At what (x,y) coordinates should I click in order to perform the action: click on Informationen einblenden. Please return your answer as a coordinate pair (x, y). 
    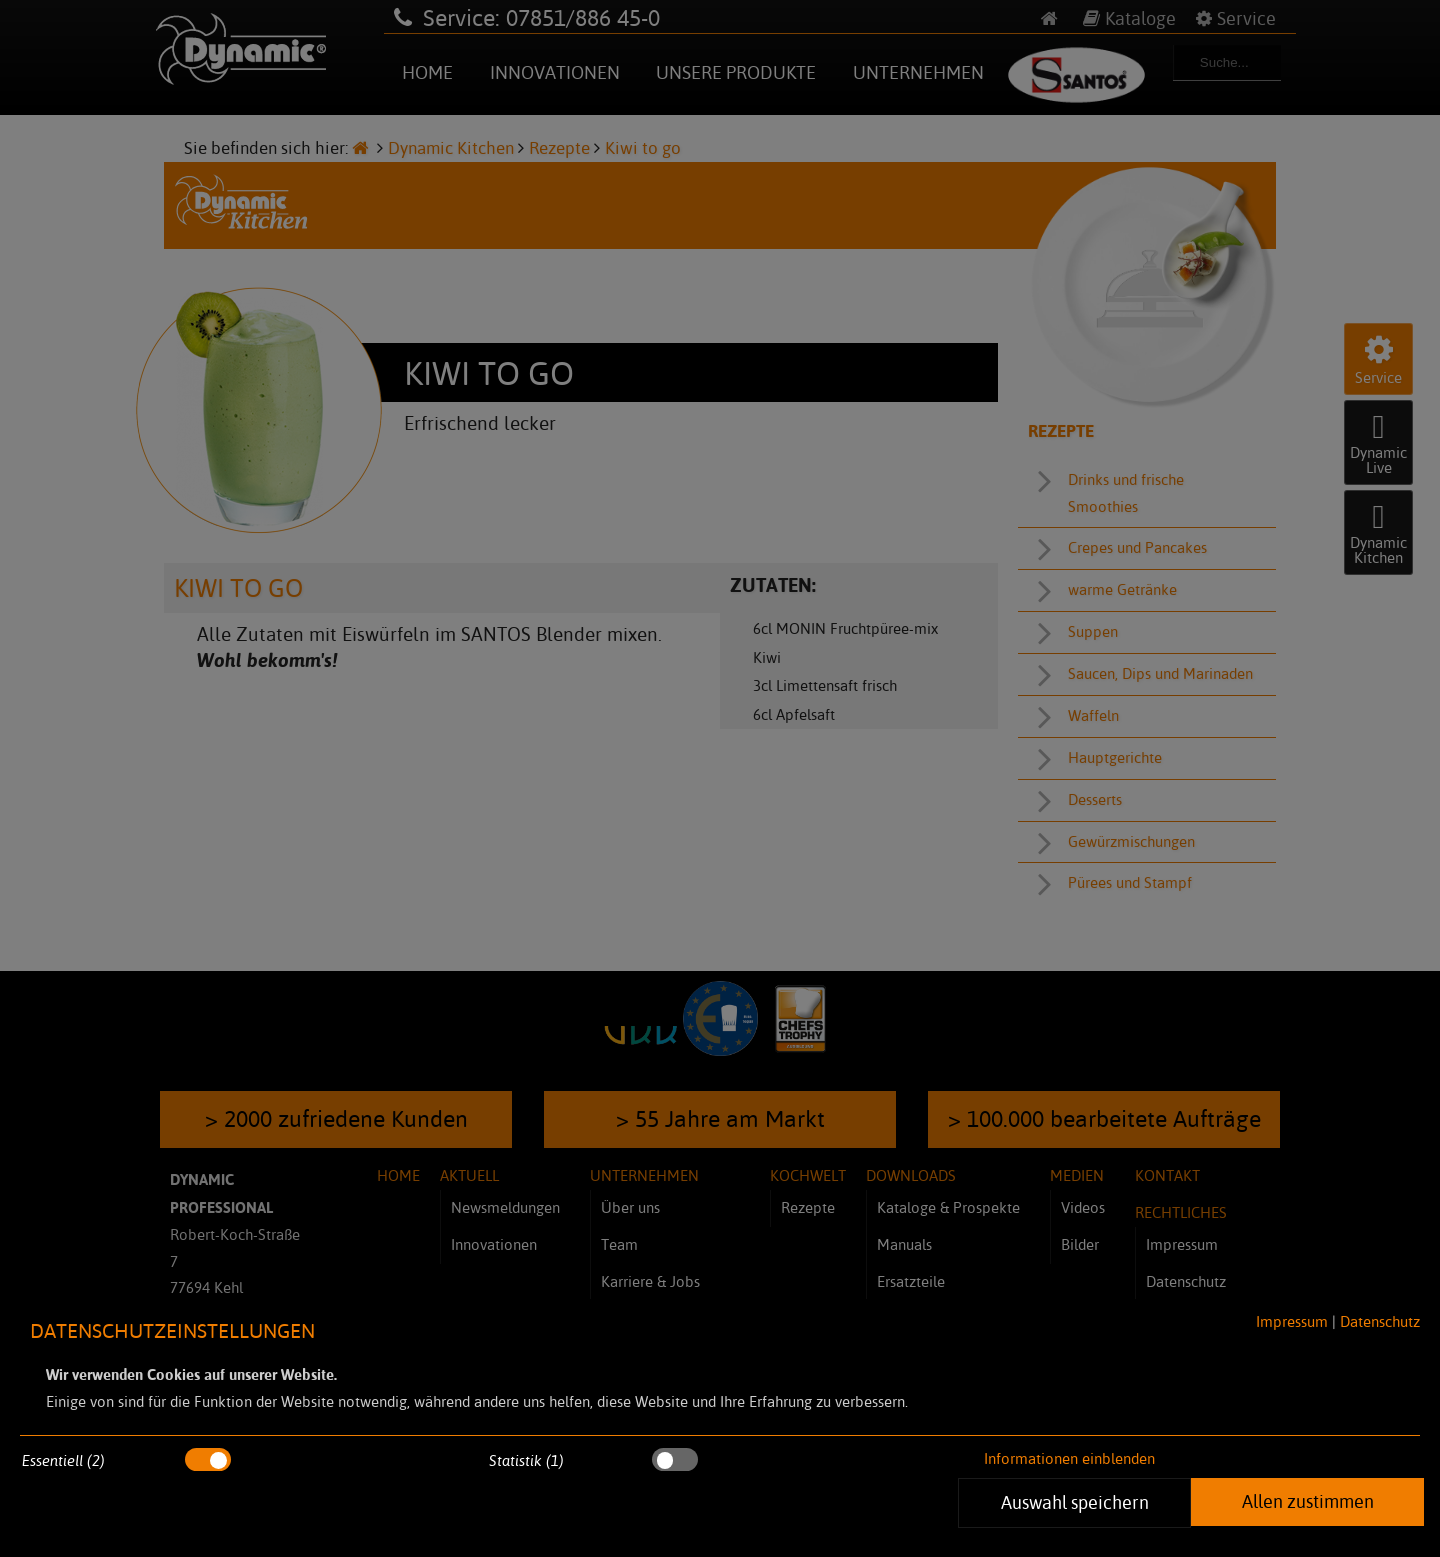
    Looking at the image, I should click on (1069, 1458).